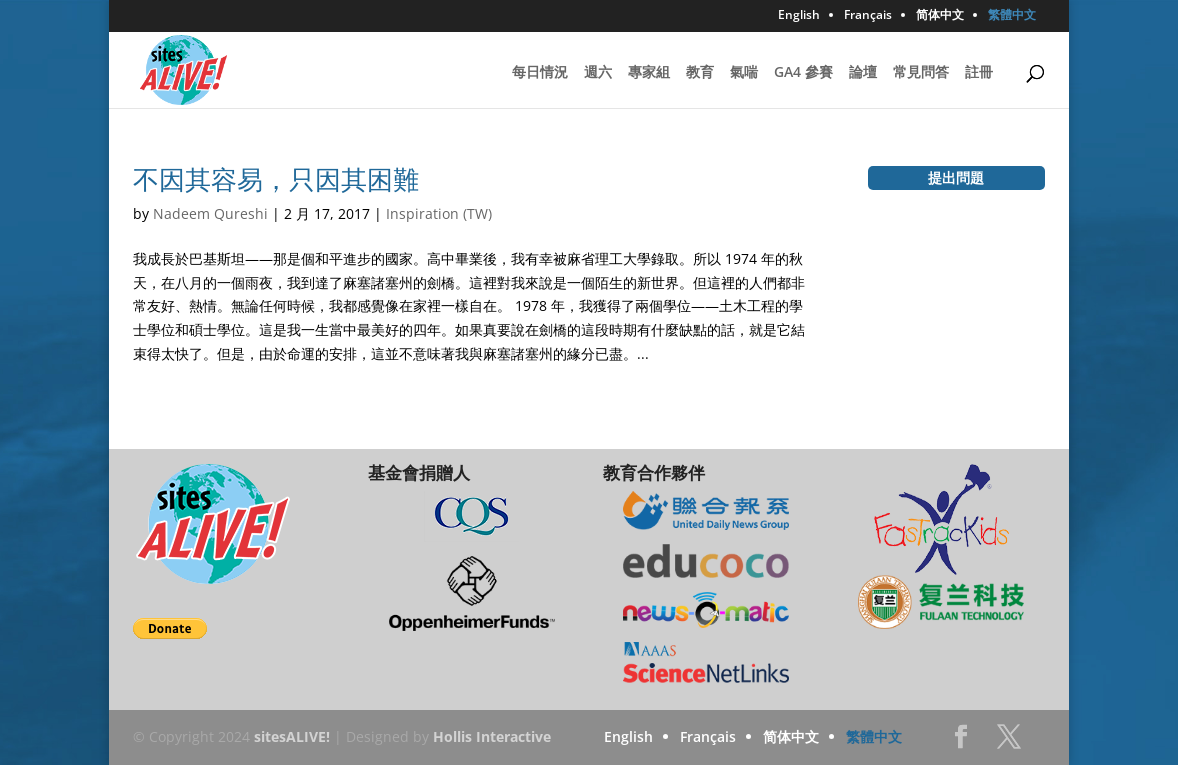 The width and height of the screenshot is (1178, 765). What do you see at coordinates (744, 73) in the screenshot?
I see `氣喘` at bounding box center [744, 73].